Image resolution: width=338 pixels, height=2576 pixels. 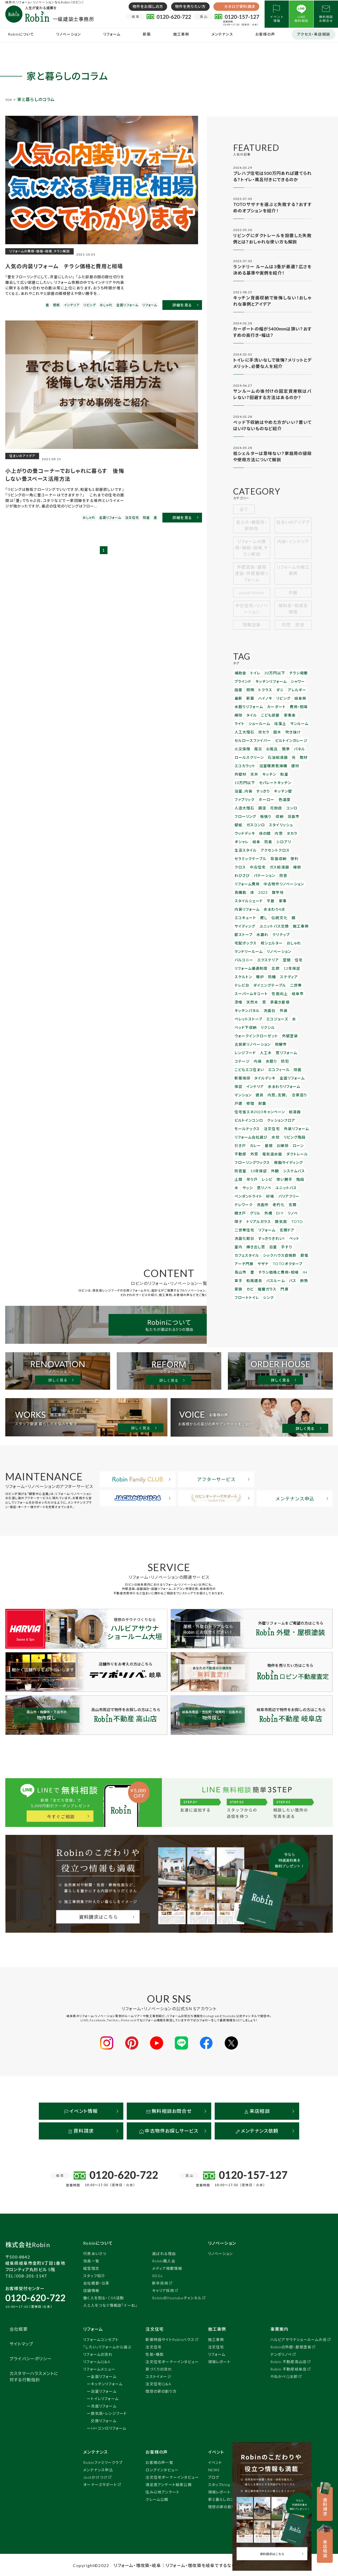 I want to click on 住宅, so click(x=248, y=917).